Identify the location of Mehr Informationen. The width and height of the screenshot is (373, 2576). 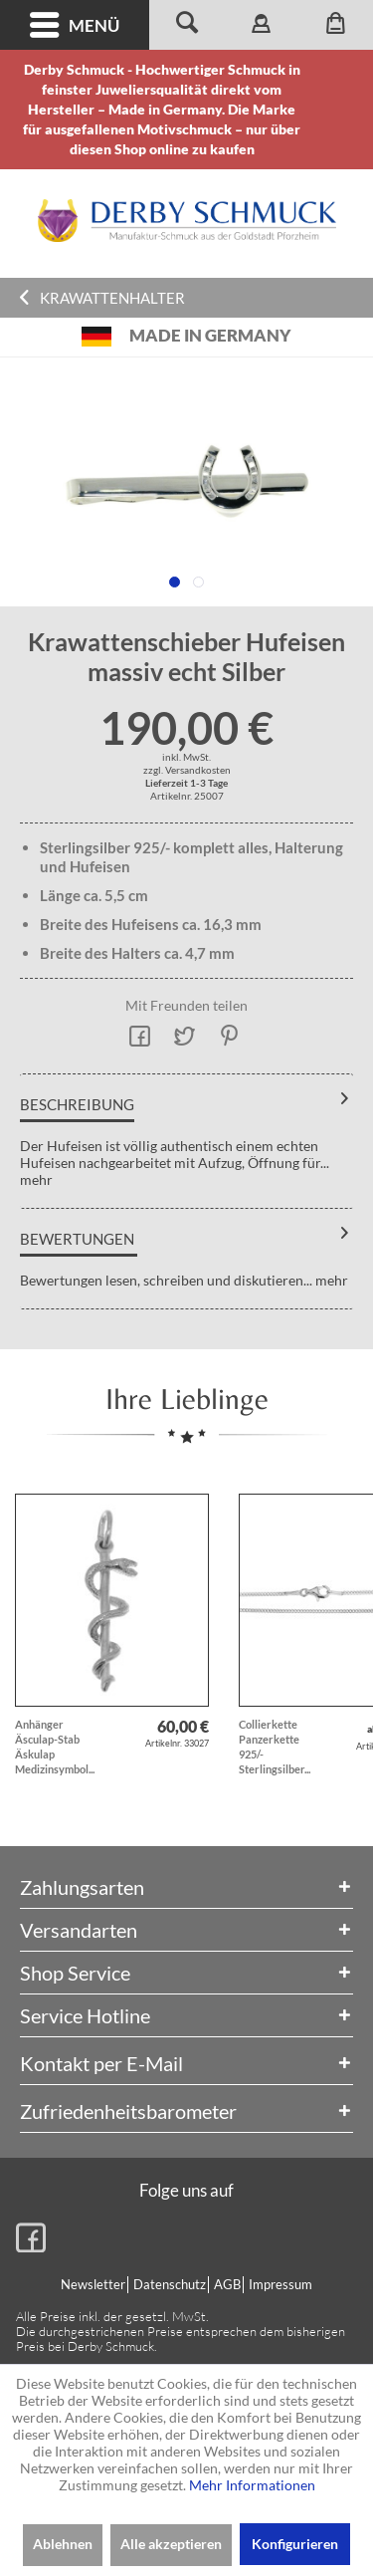
(252, 2484).